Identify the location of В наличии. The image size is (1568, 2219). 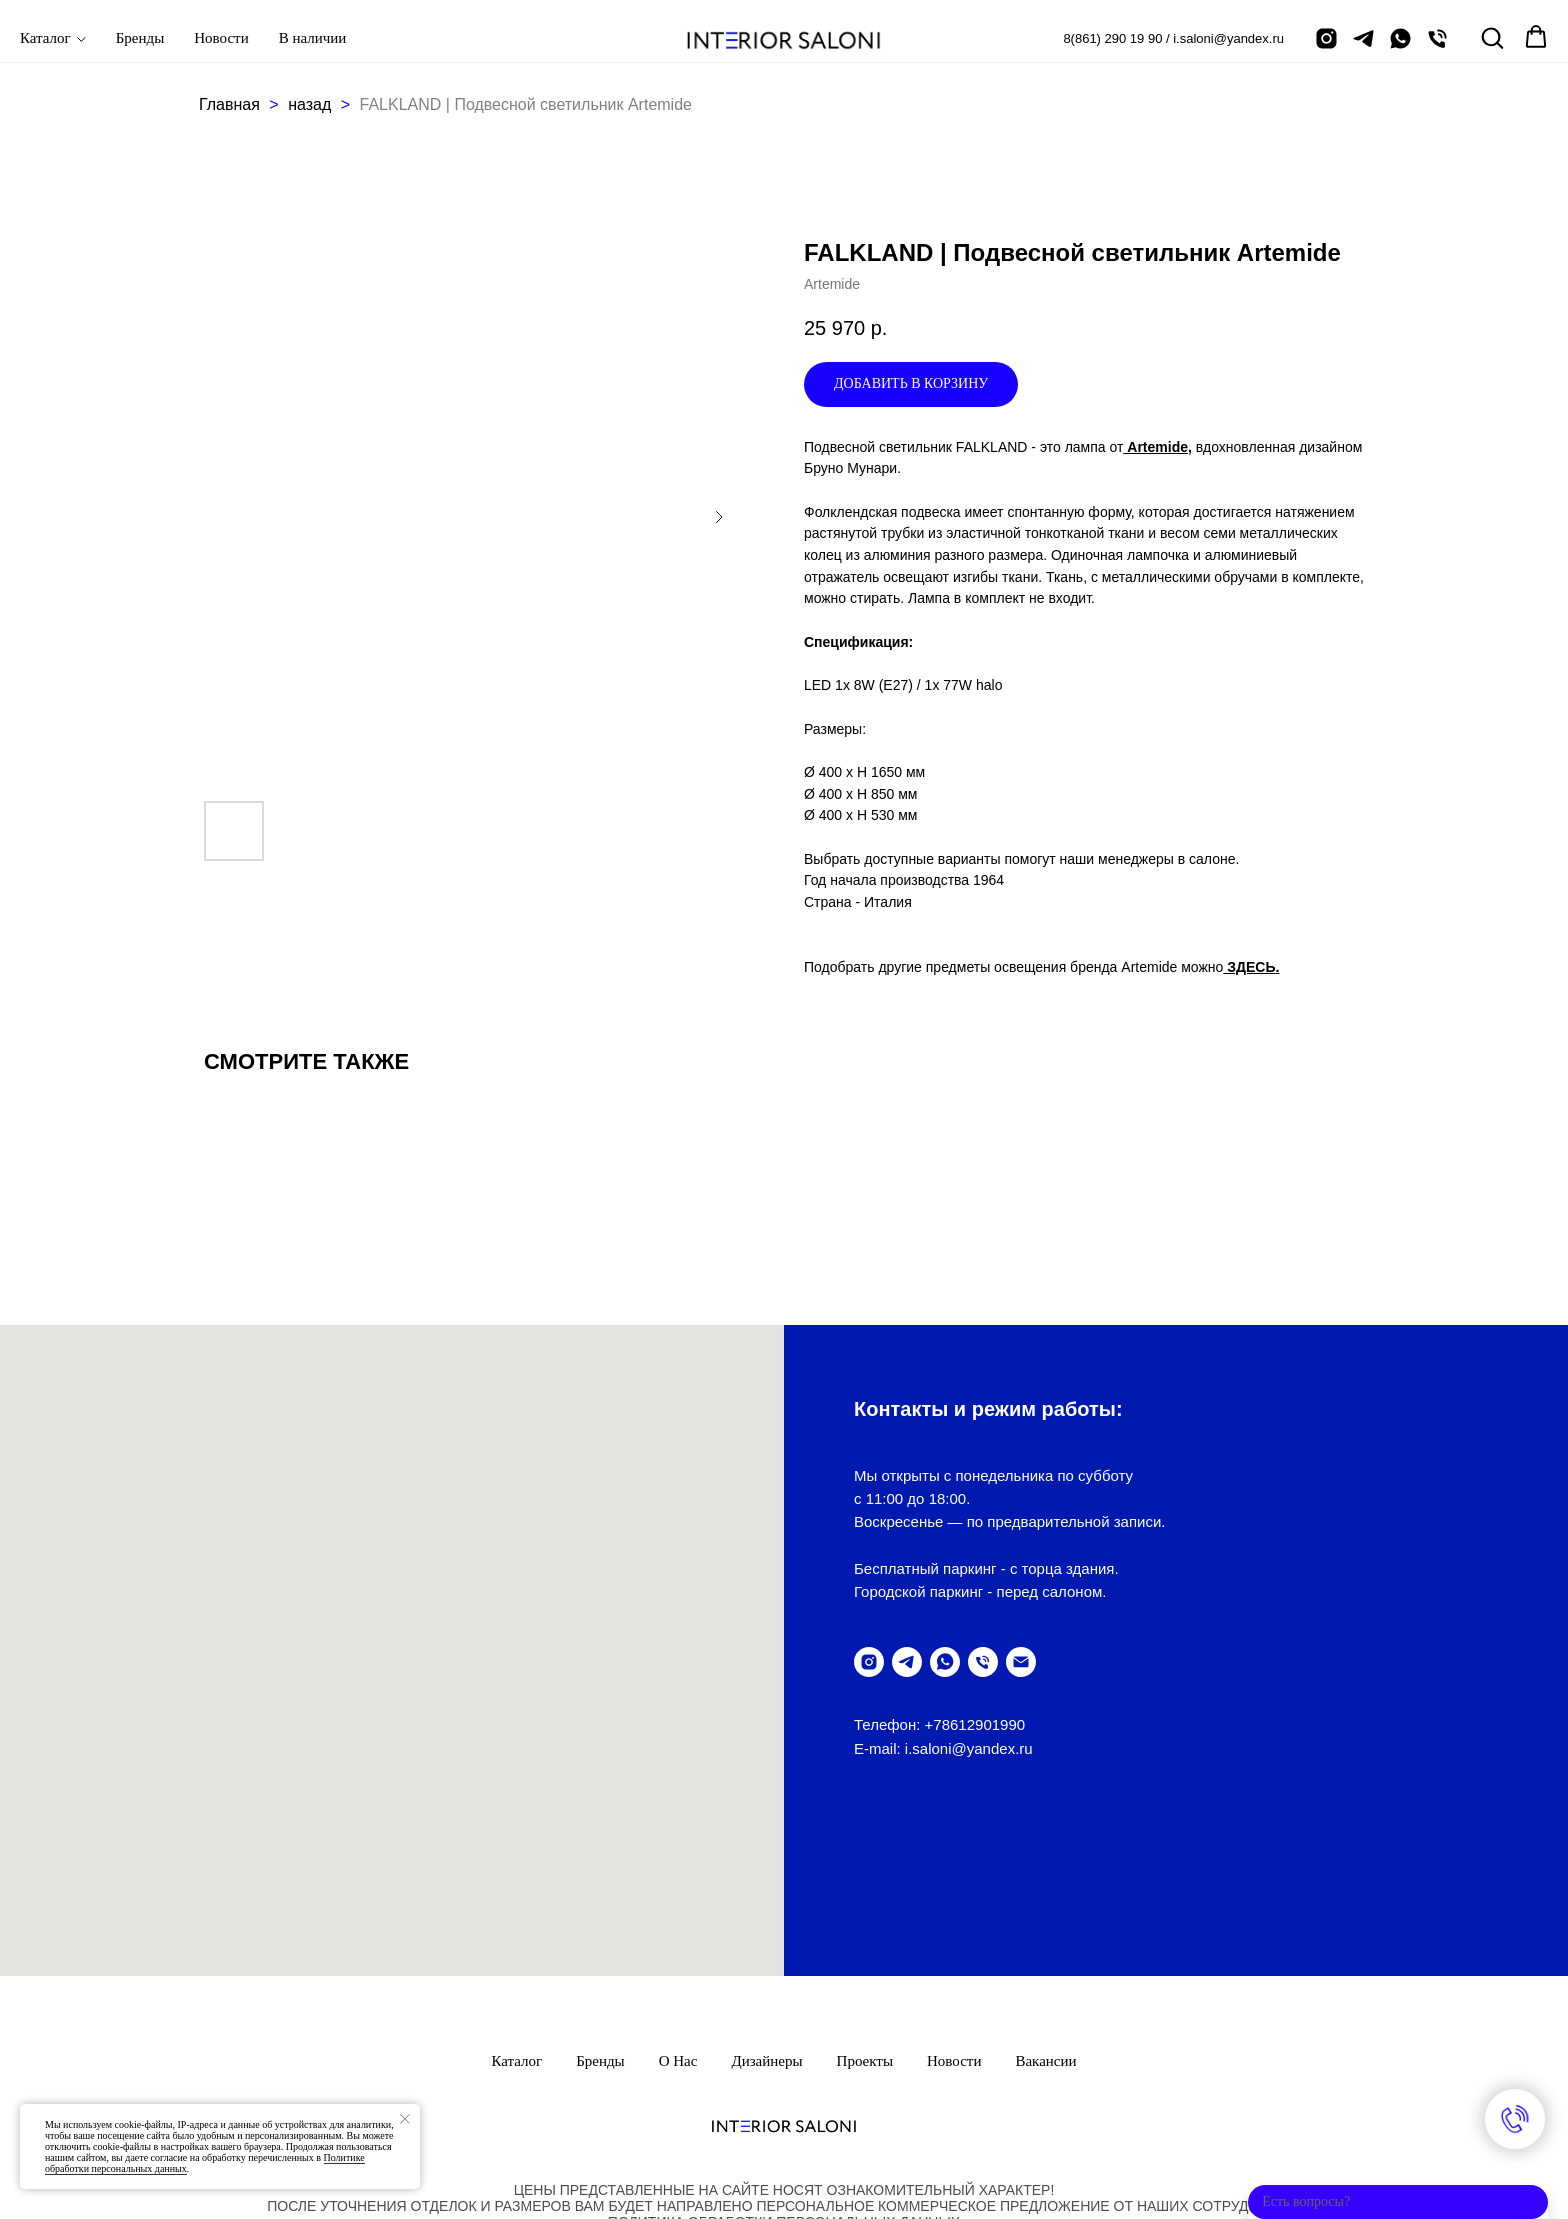
(313, 38).